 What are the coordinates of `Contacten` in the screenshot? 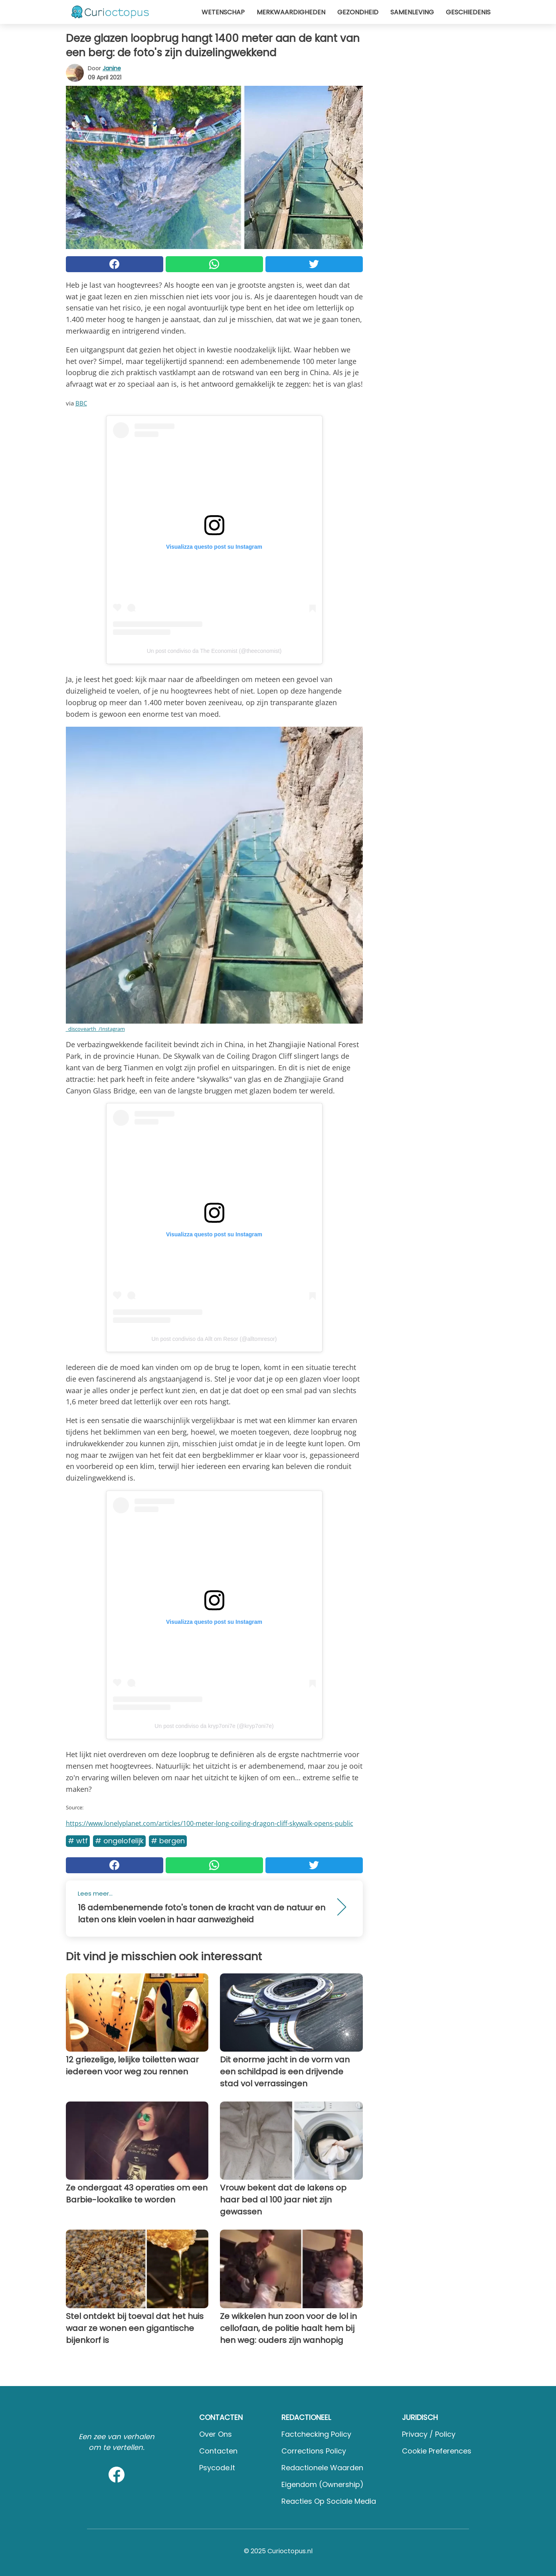 It's located at (218, 2451).